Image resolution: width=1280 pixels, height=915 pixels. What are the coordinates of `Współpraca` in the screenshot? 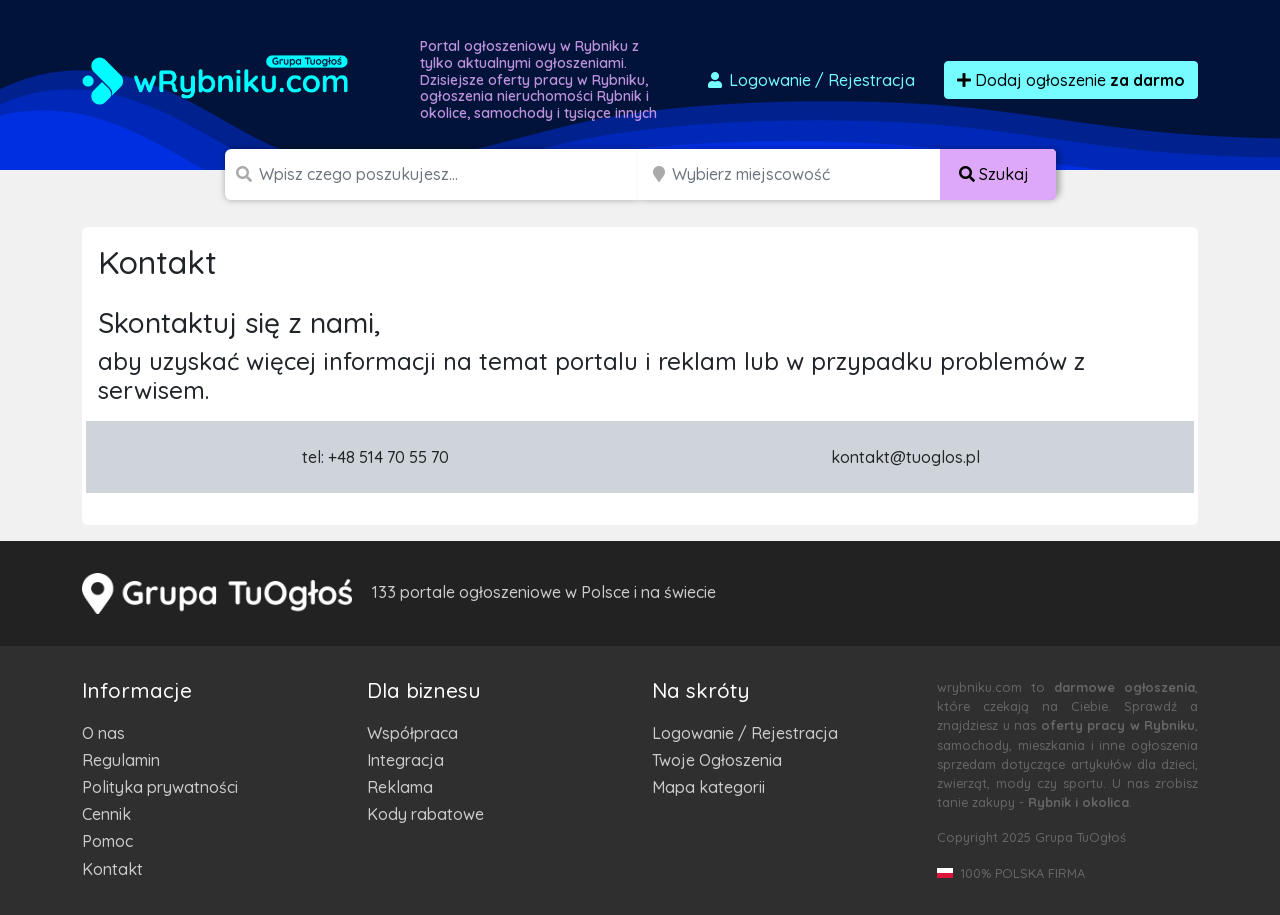 It's located at (412, 733).